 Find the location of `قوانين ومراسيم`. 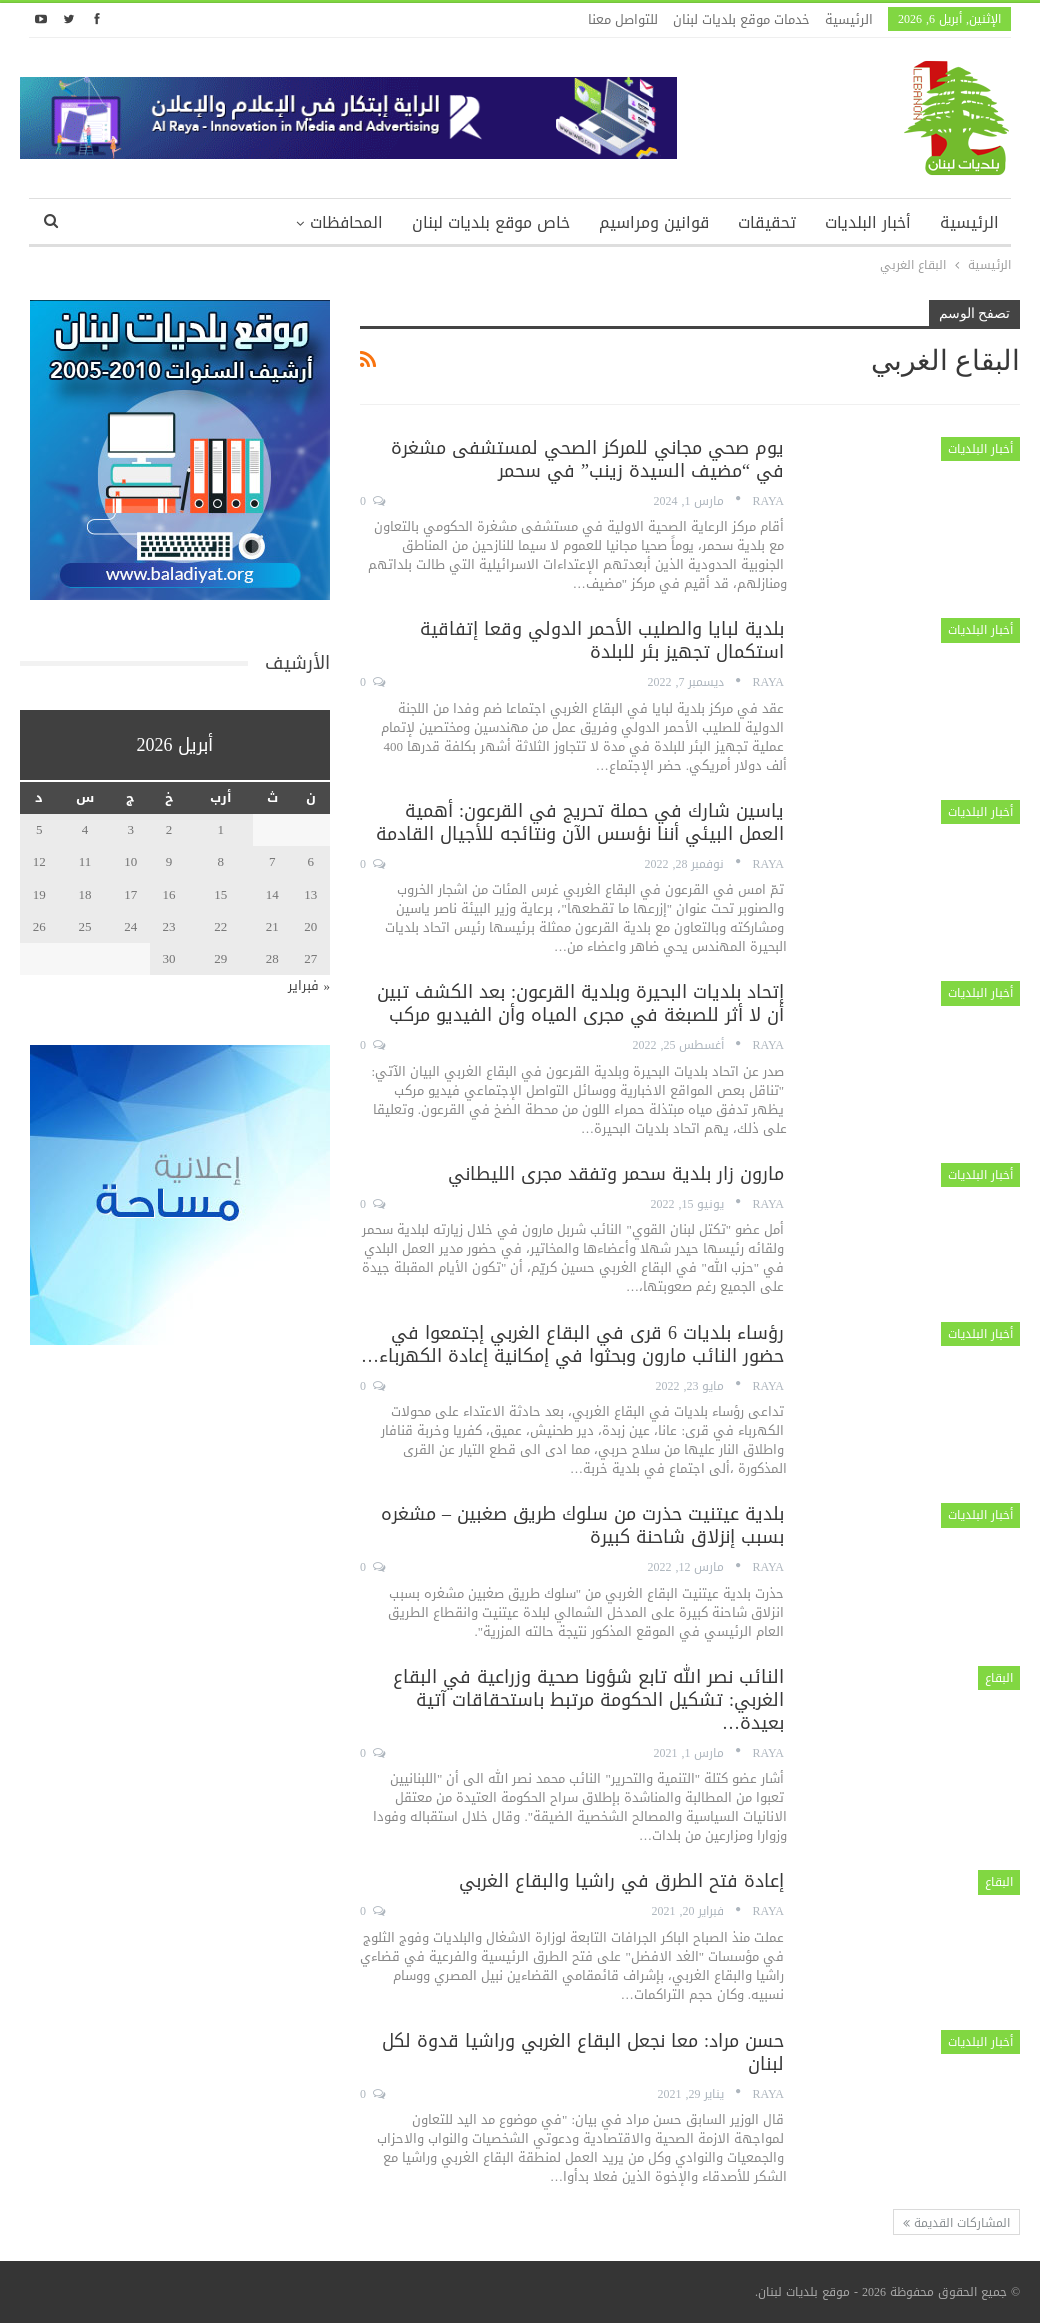

قوانين ومراسيم is located at coordinates (654, 222).